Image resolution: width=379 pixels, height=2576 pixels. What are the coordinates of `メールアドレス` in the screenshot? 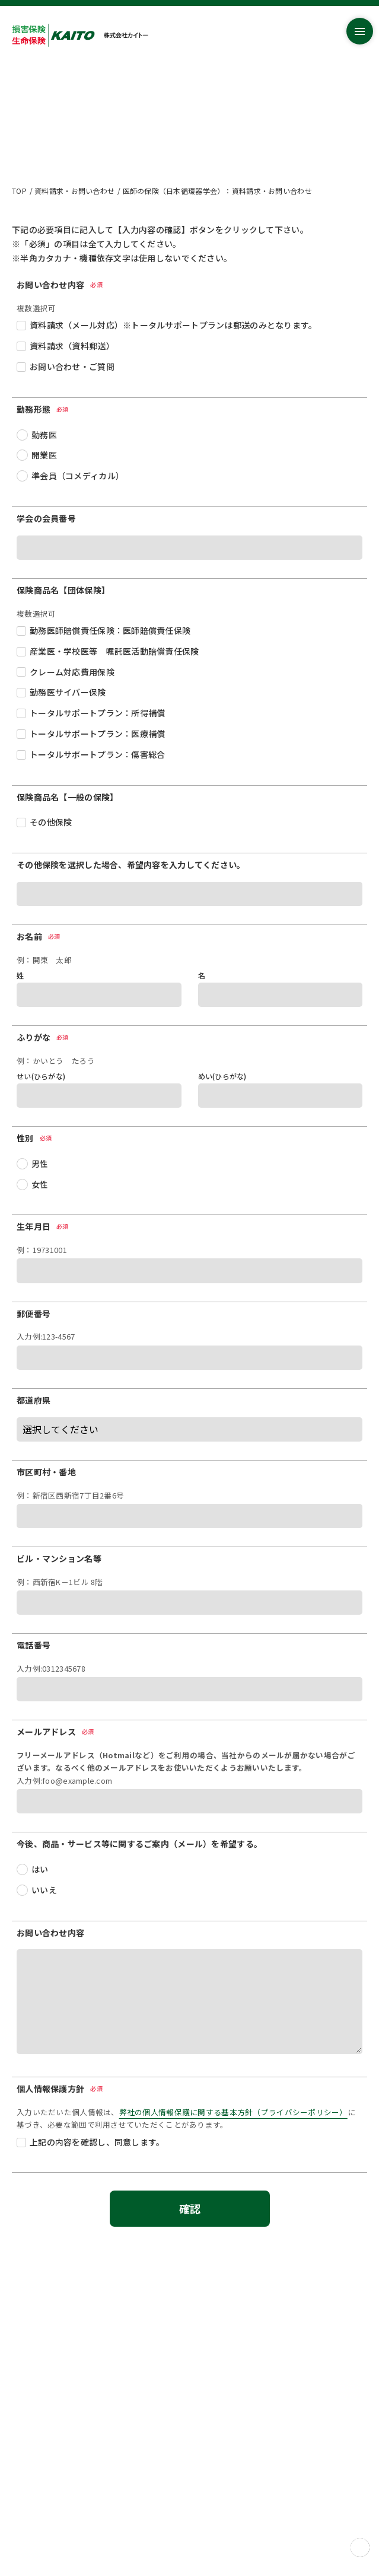 It's located at (56, 1731).